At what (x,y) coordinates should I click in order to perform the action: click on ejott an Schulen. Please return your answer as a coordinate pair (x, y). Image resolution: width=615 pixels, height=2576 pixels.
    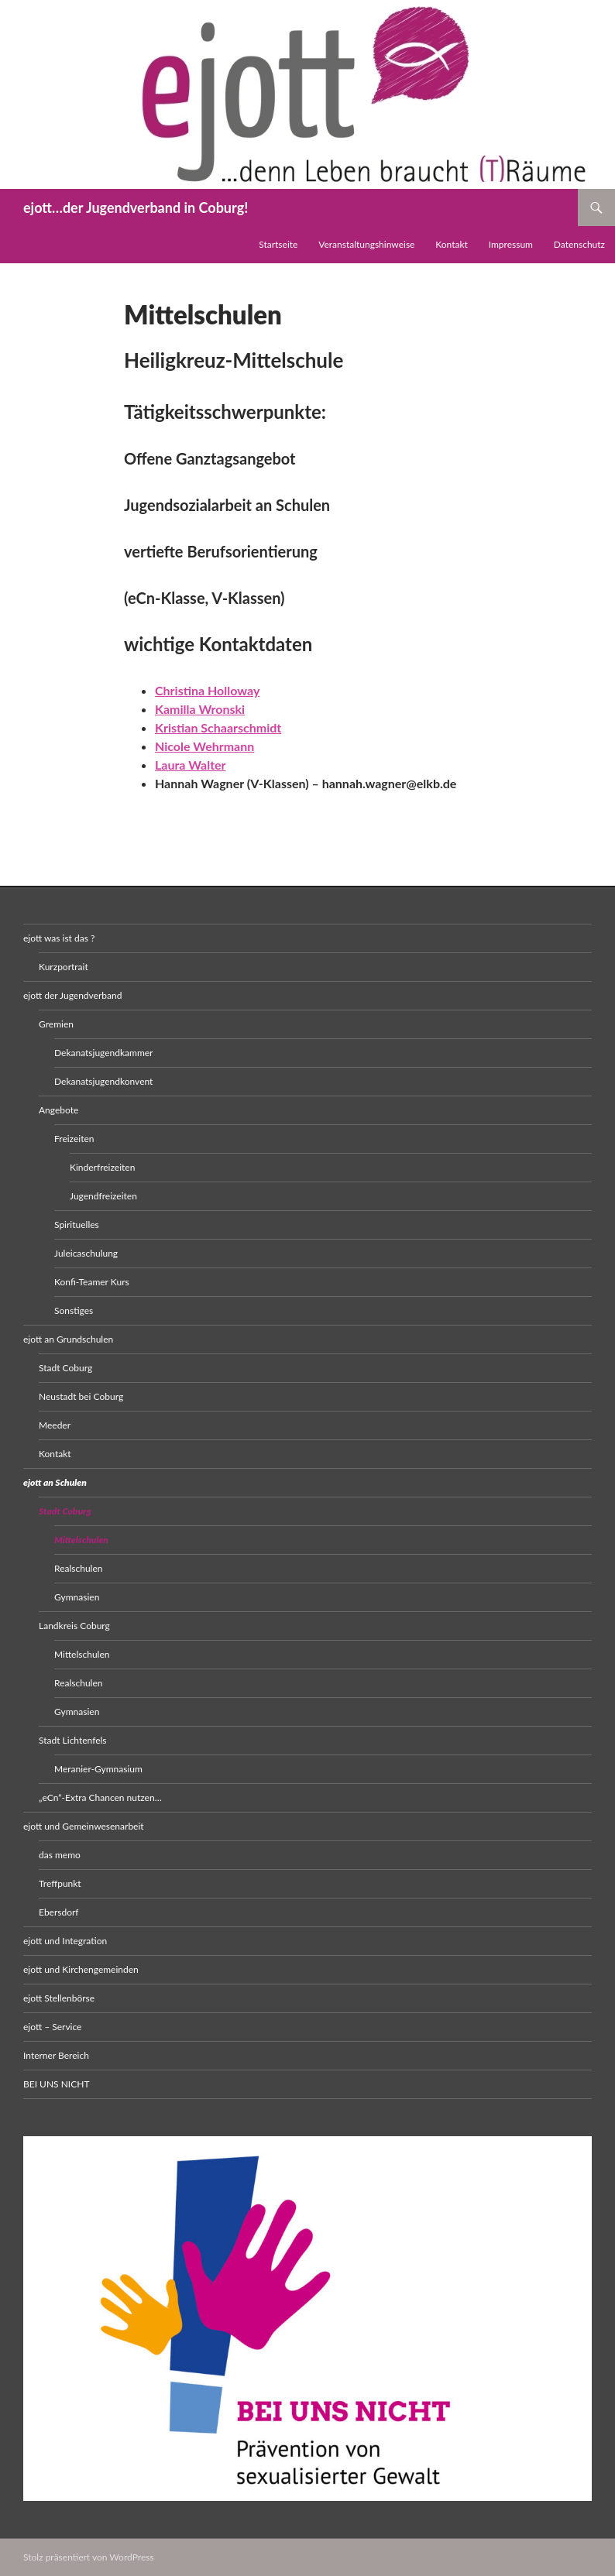
    Looking at the image, I should click on (55, 1482).